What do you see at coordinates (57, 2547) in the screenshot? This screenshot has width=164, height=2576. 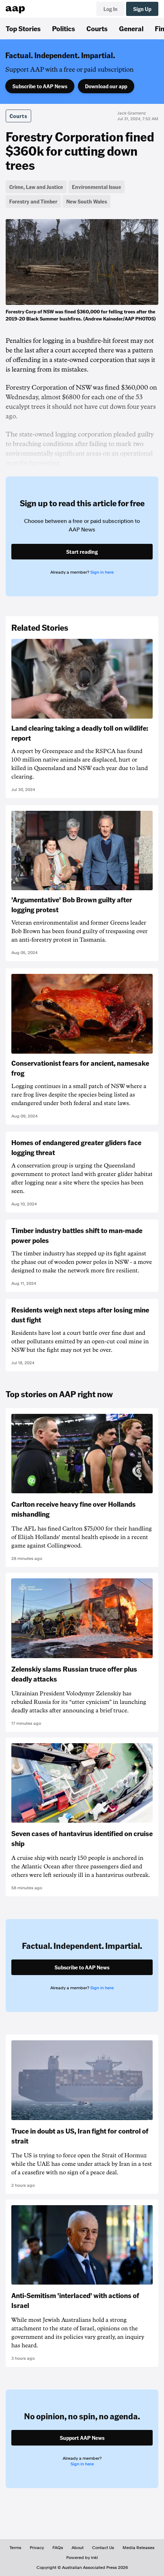 I see `FAQs` at bounding box center [57, 2547].